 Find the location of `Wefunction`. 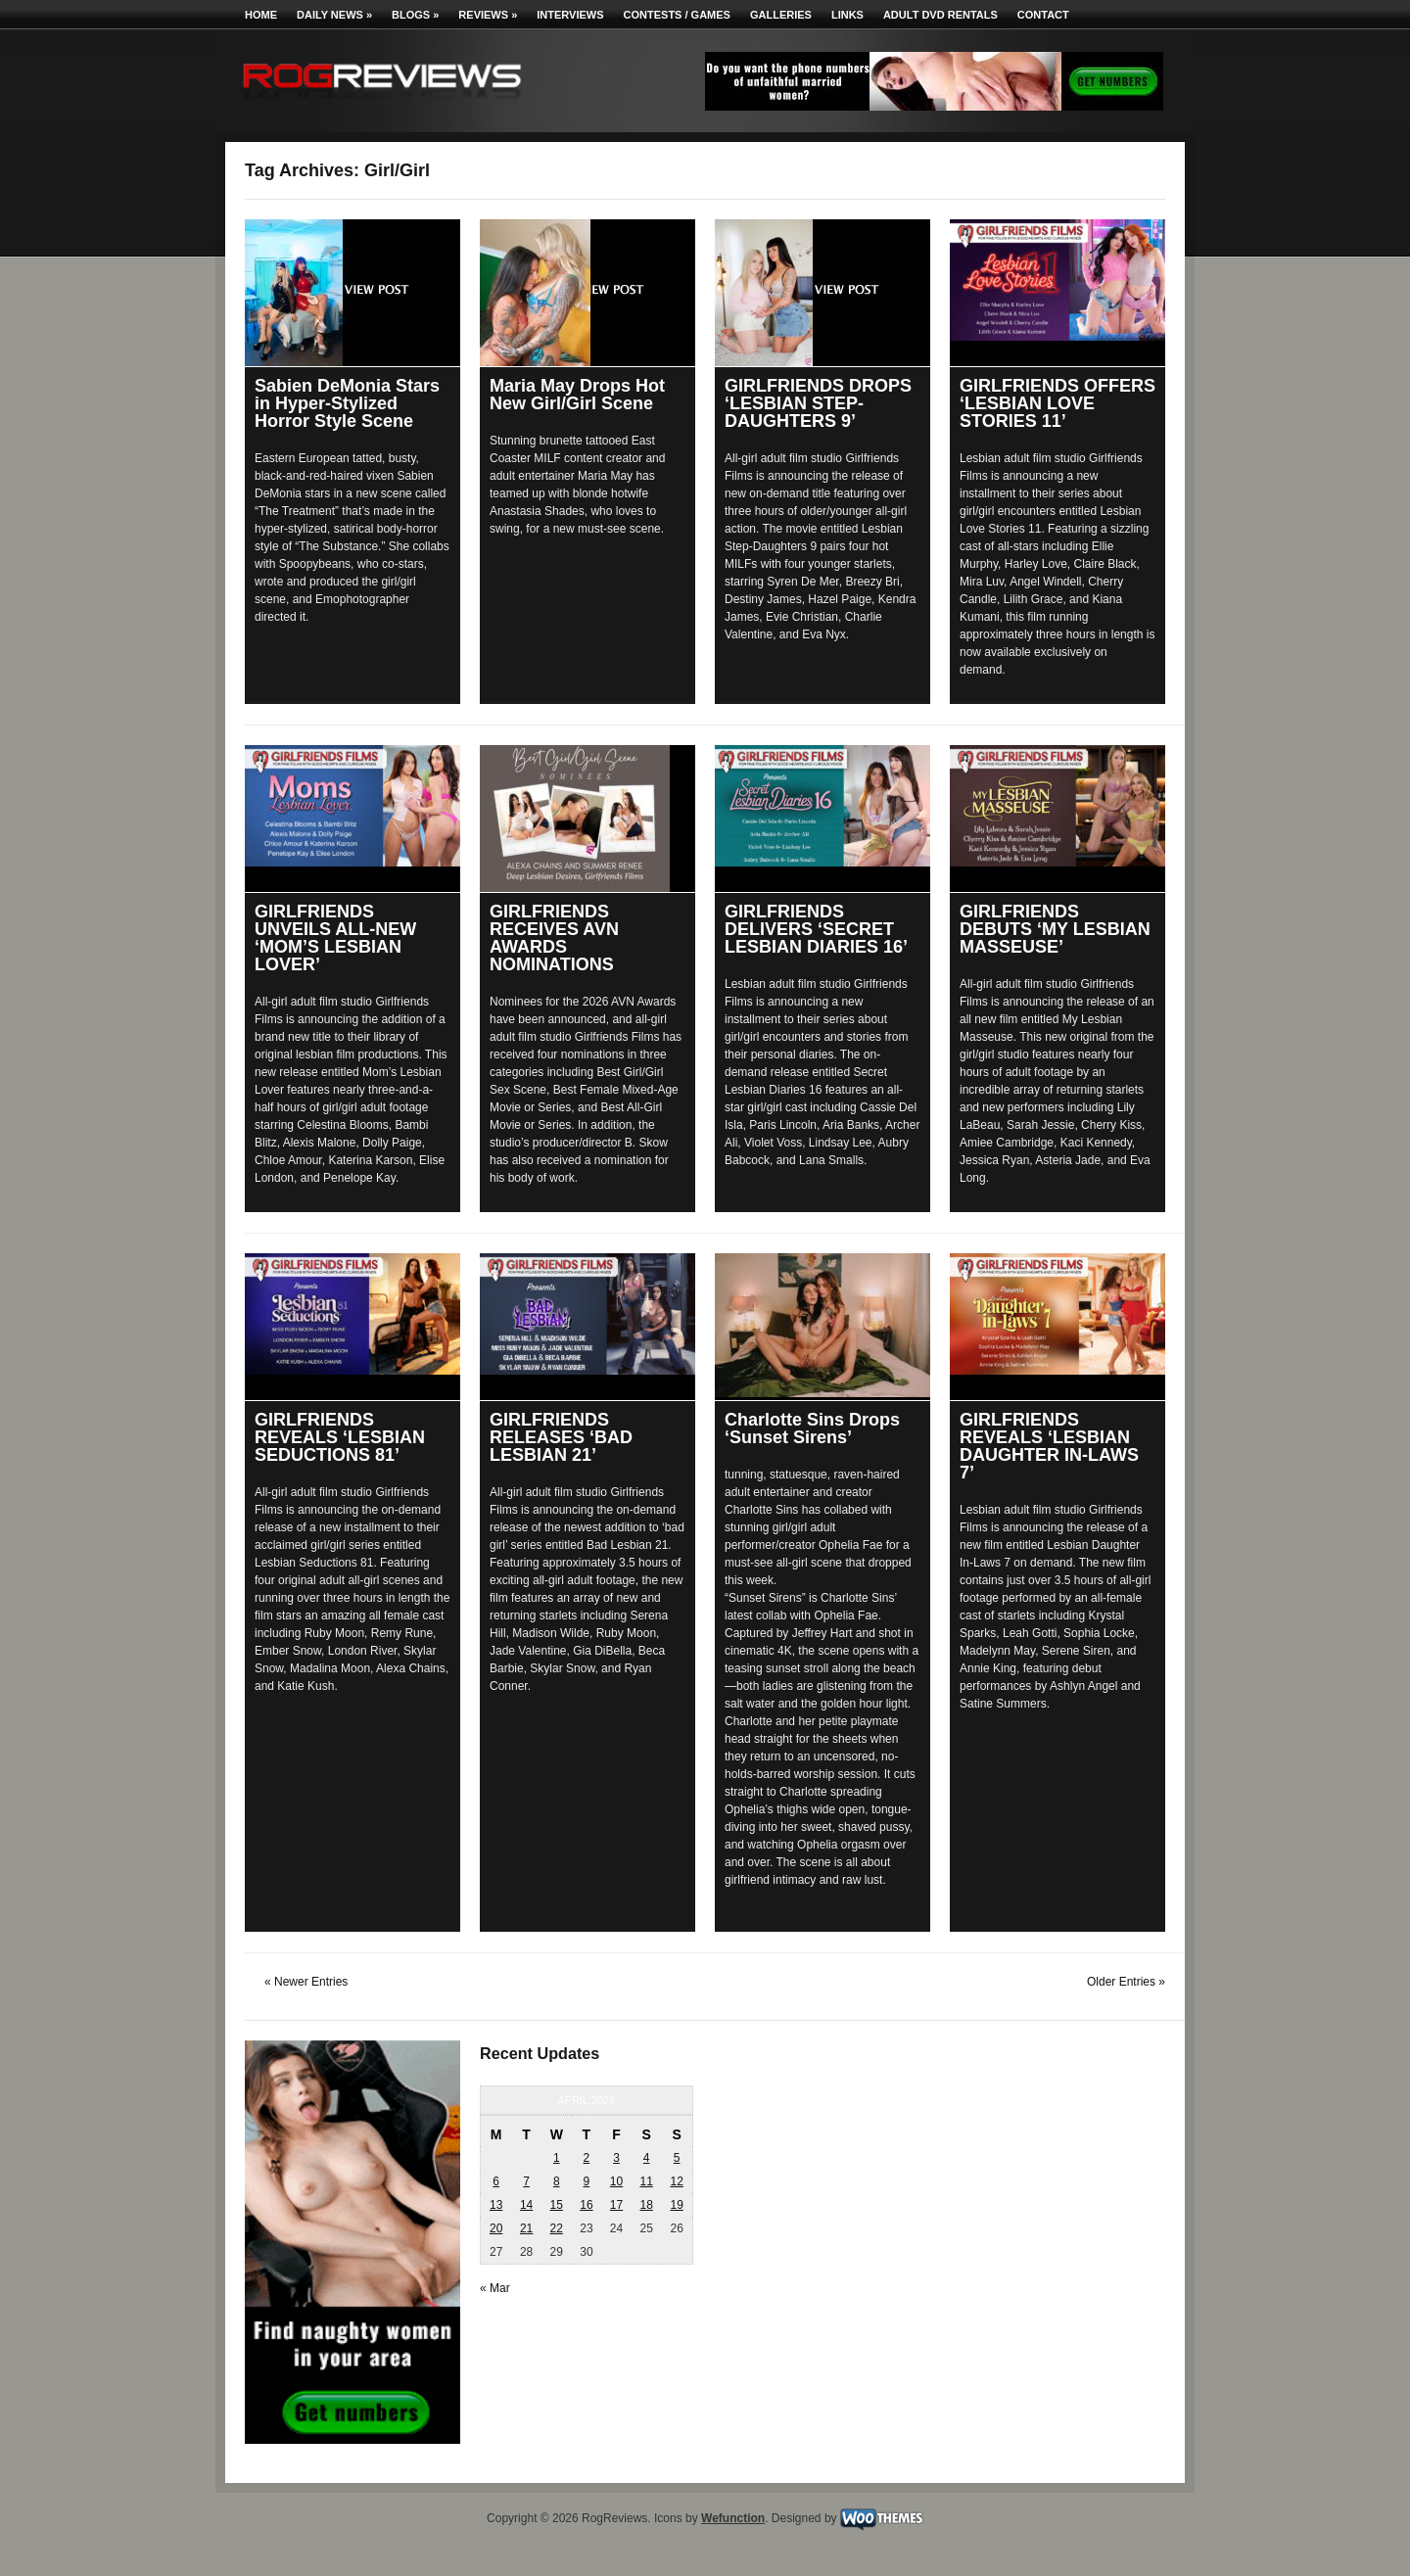

Wefunction is located at coordinates (733, 2518).